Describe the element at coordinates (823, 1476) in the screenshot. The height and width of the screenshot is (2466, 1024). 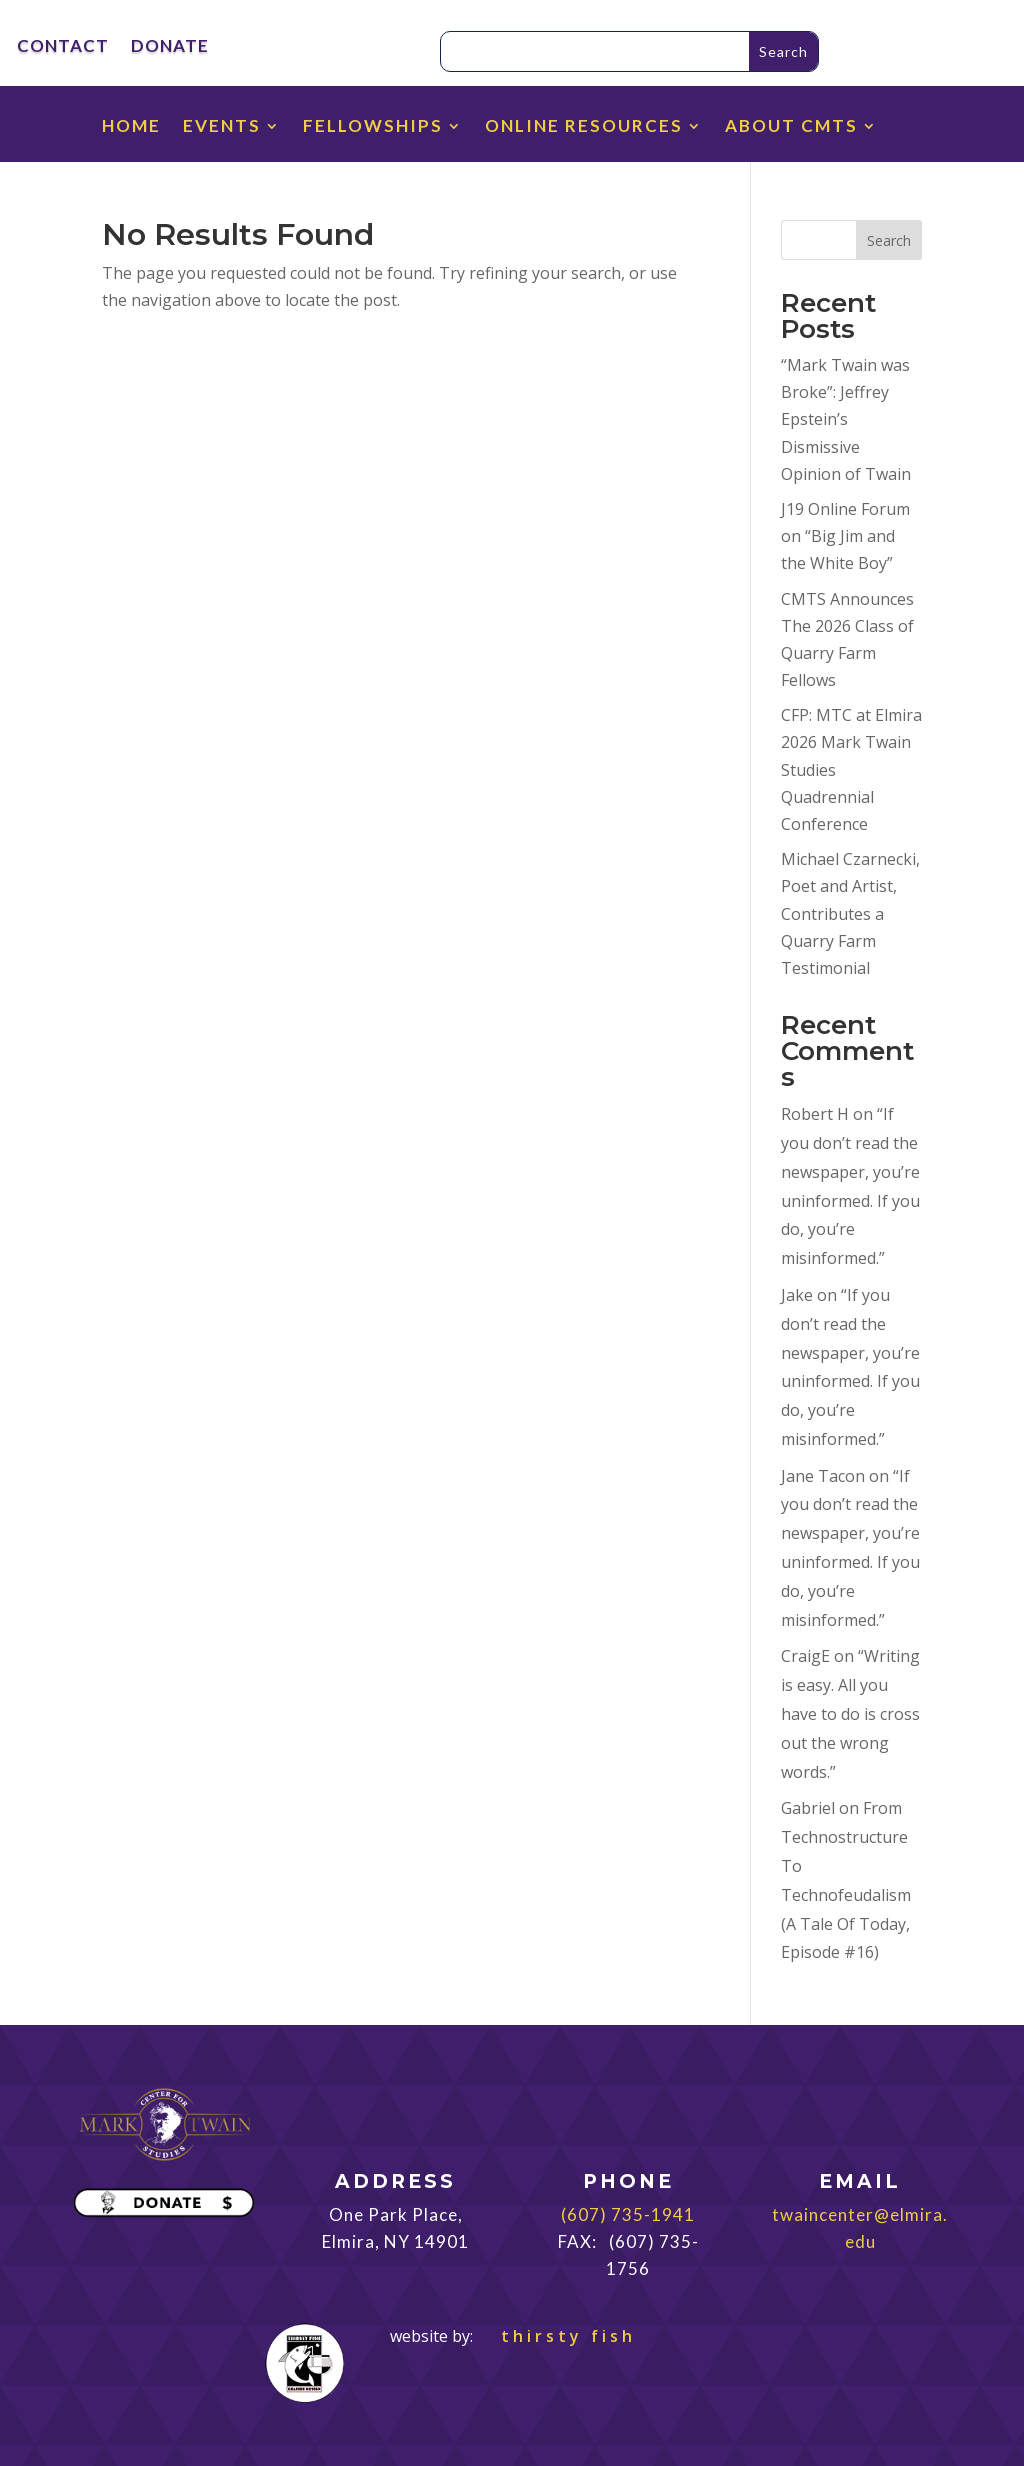
I see `Jane Tacon` at that location.